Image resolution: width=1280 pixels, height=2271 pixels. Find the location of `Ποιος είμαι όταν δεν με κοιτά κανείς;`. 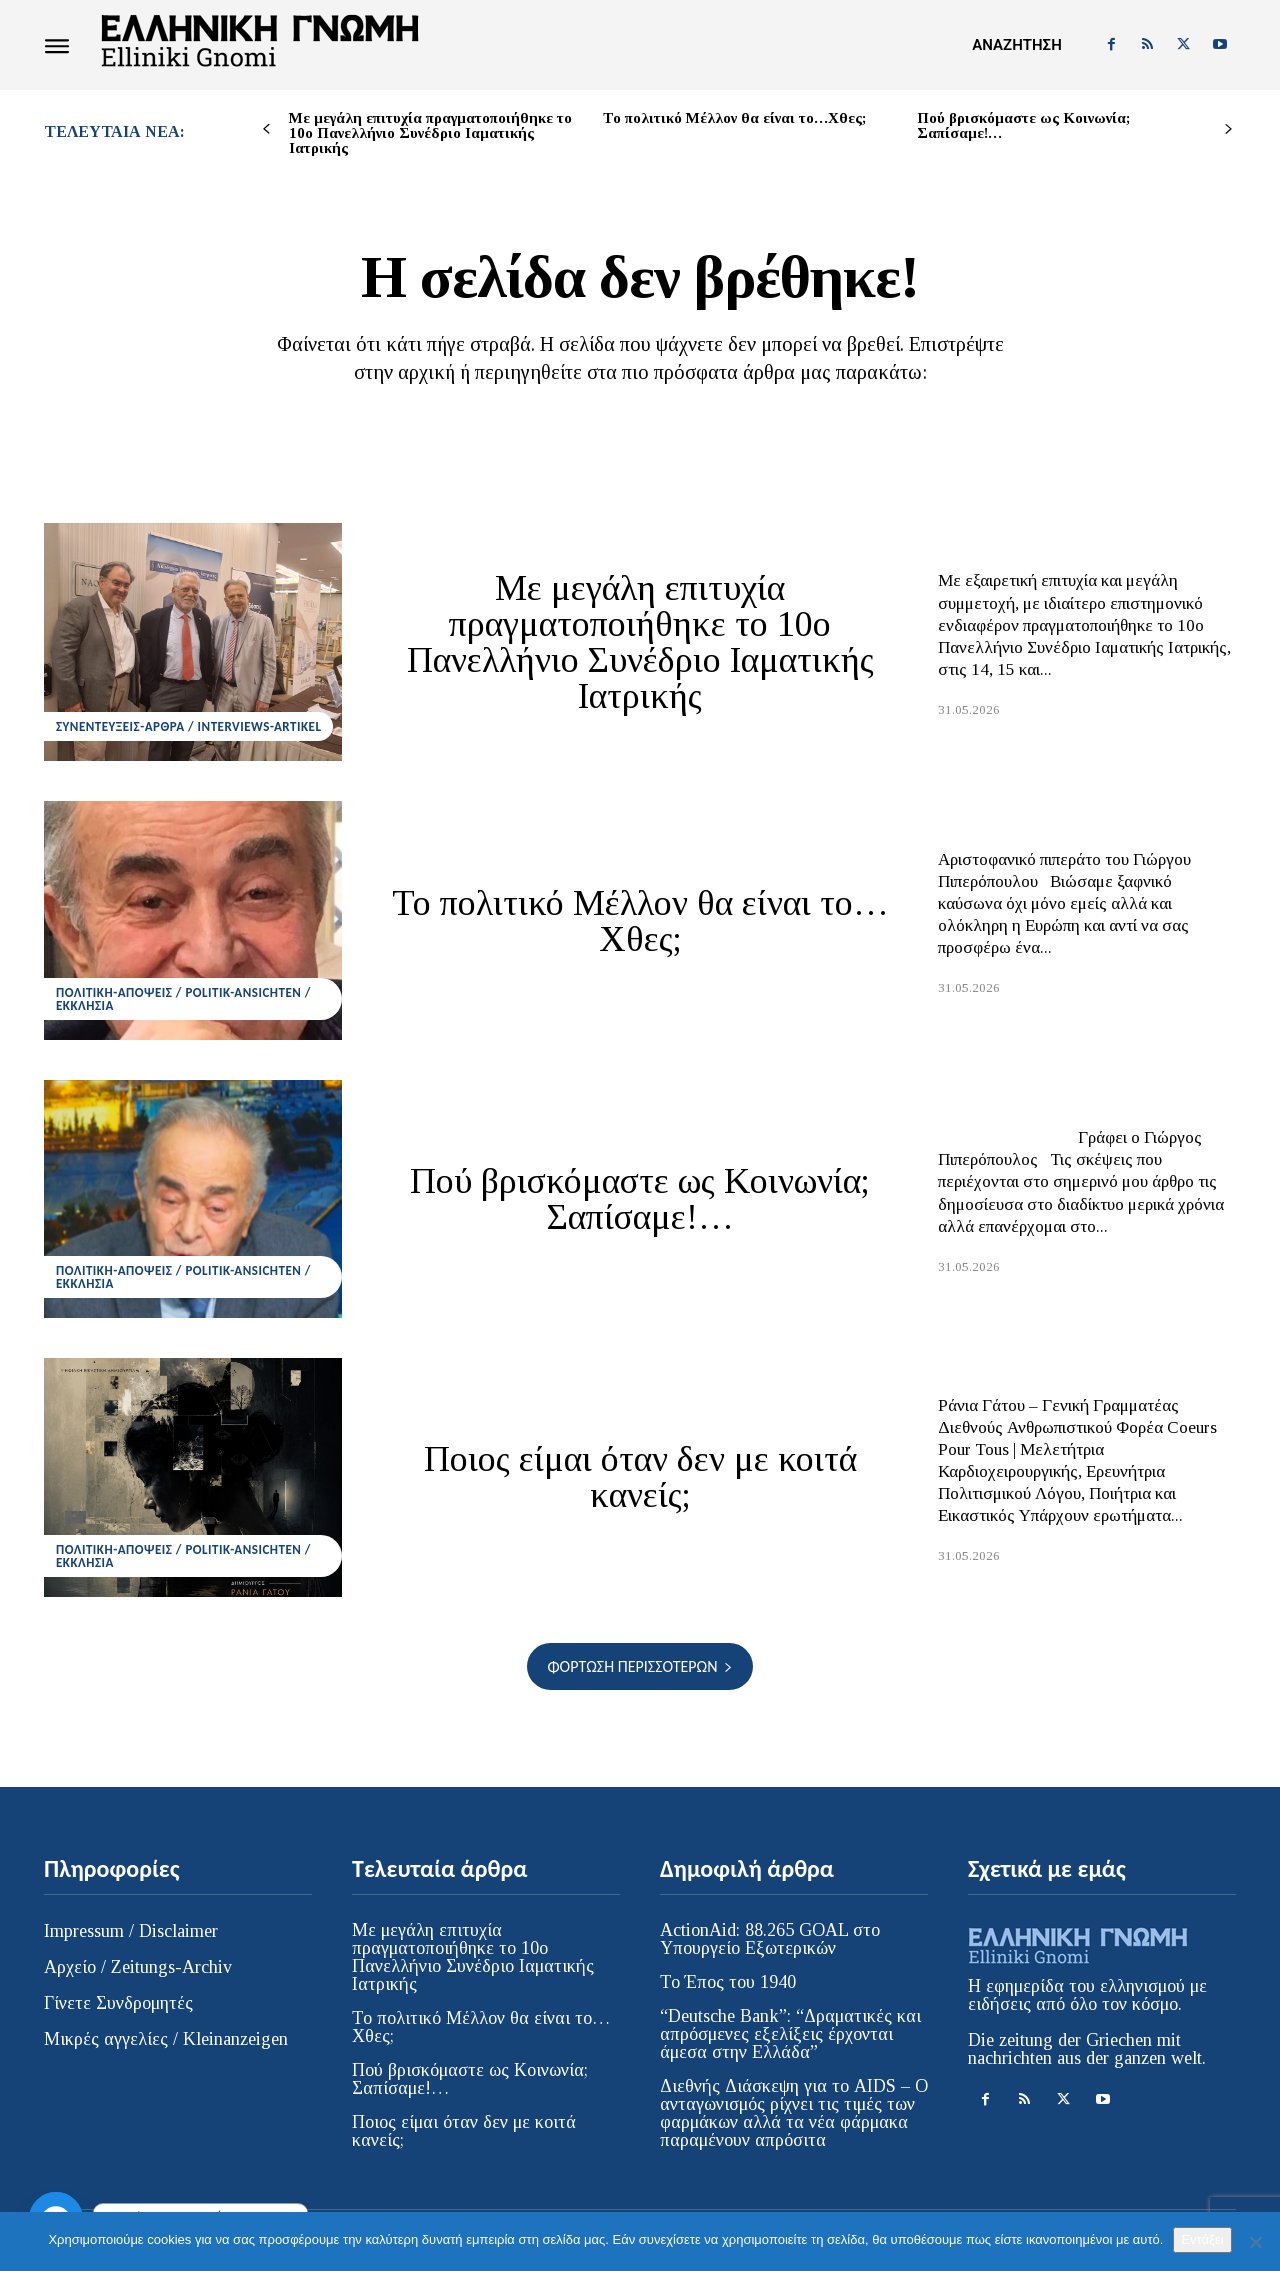

Ποιος είμαι όταν δεν με κοιτά κανείς; is located at coordinates (640, 1477).